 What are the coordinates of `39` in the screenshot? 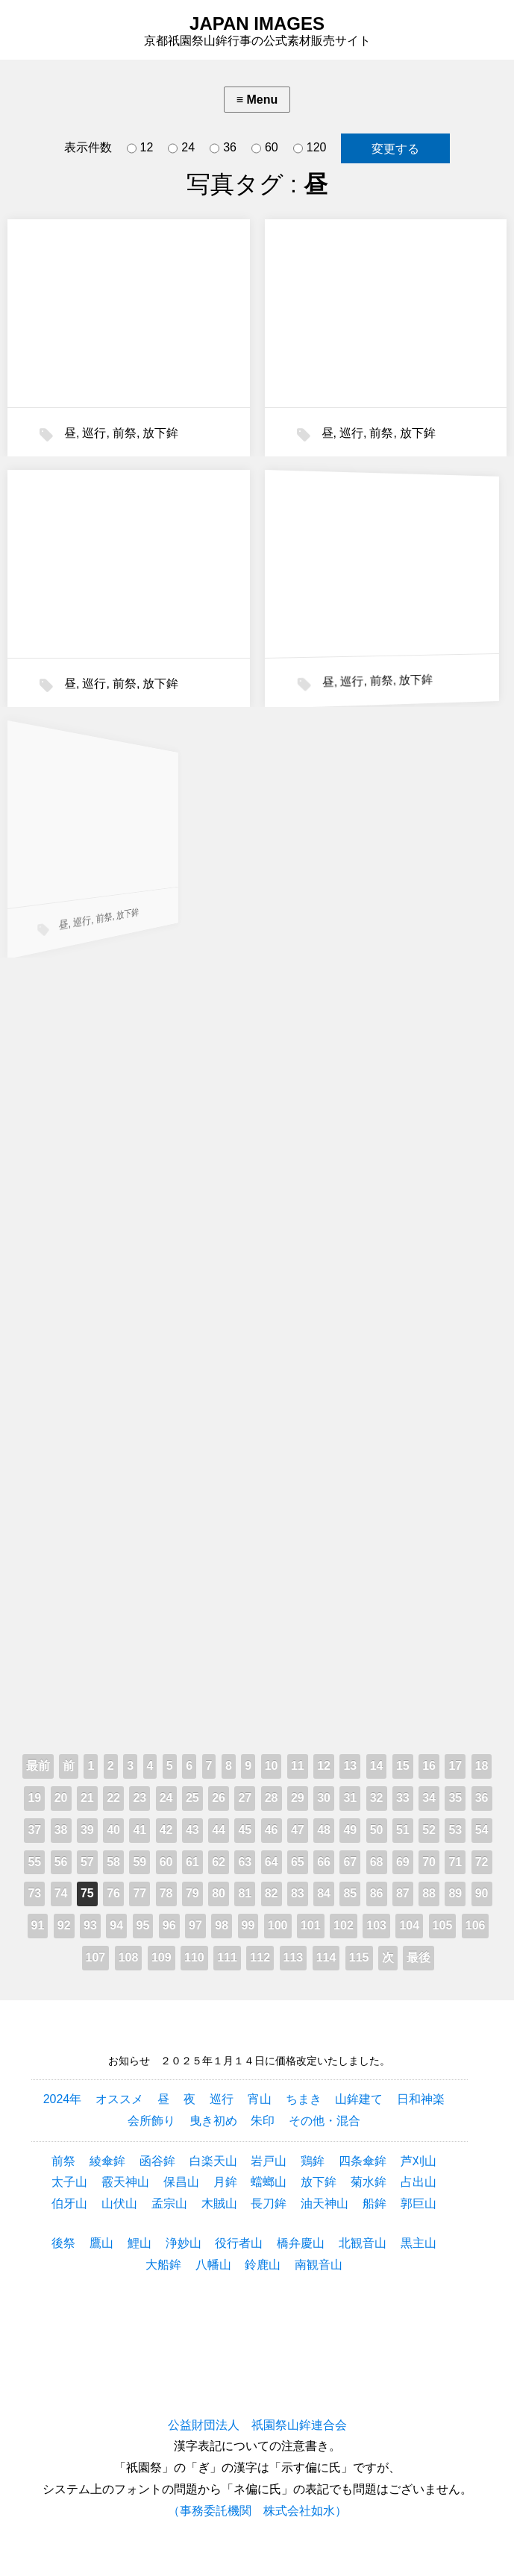 It's located at (87, 1829).